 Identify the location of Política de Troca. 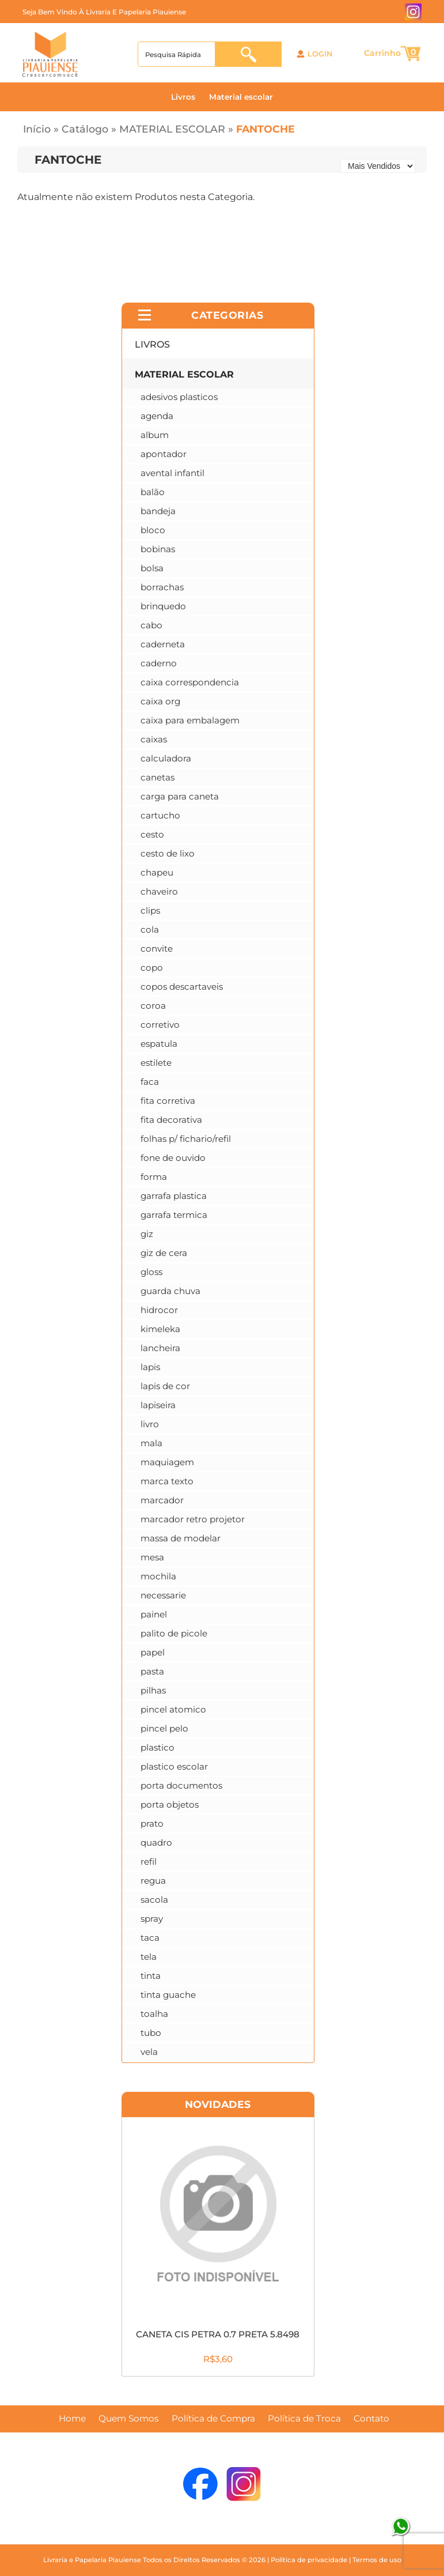
(304, 2418).